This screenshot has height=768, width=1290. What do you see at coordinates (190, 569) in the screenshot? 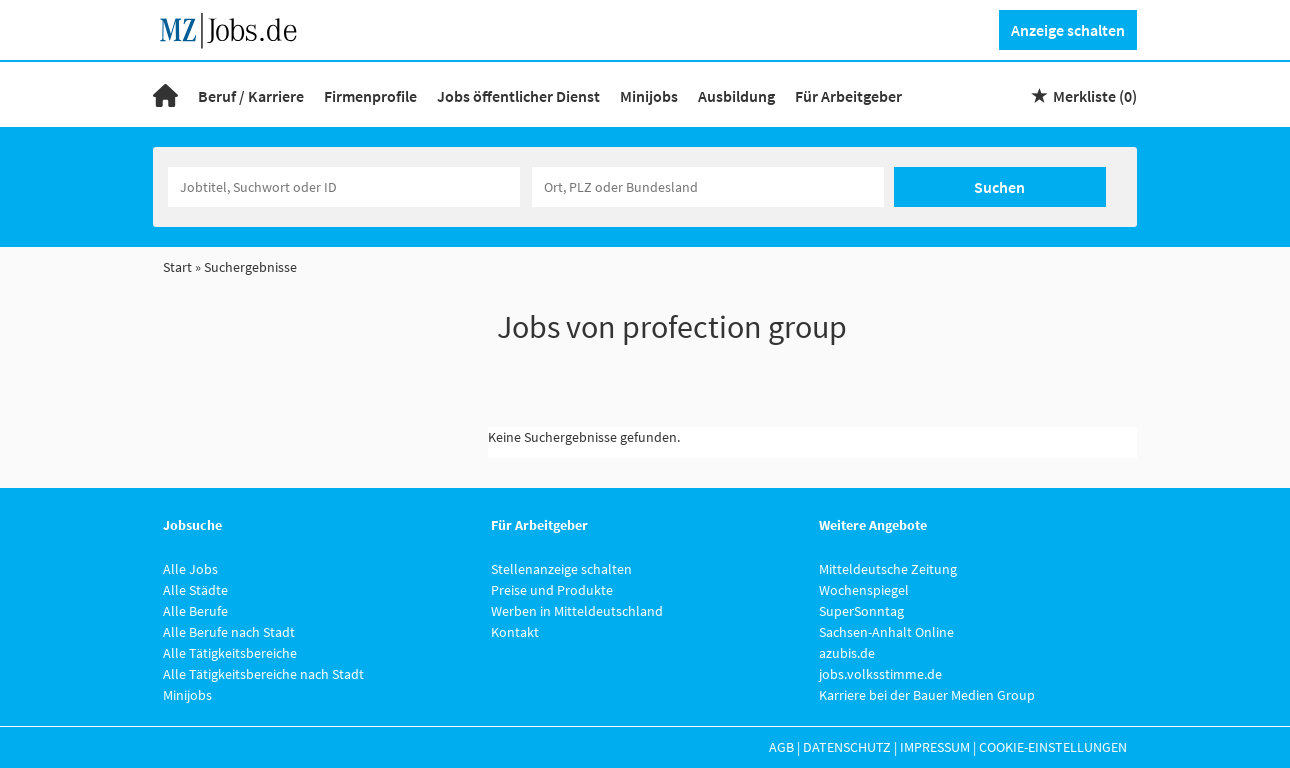
I see `Alle Jobs` at bounding box center [190, 569].